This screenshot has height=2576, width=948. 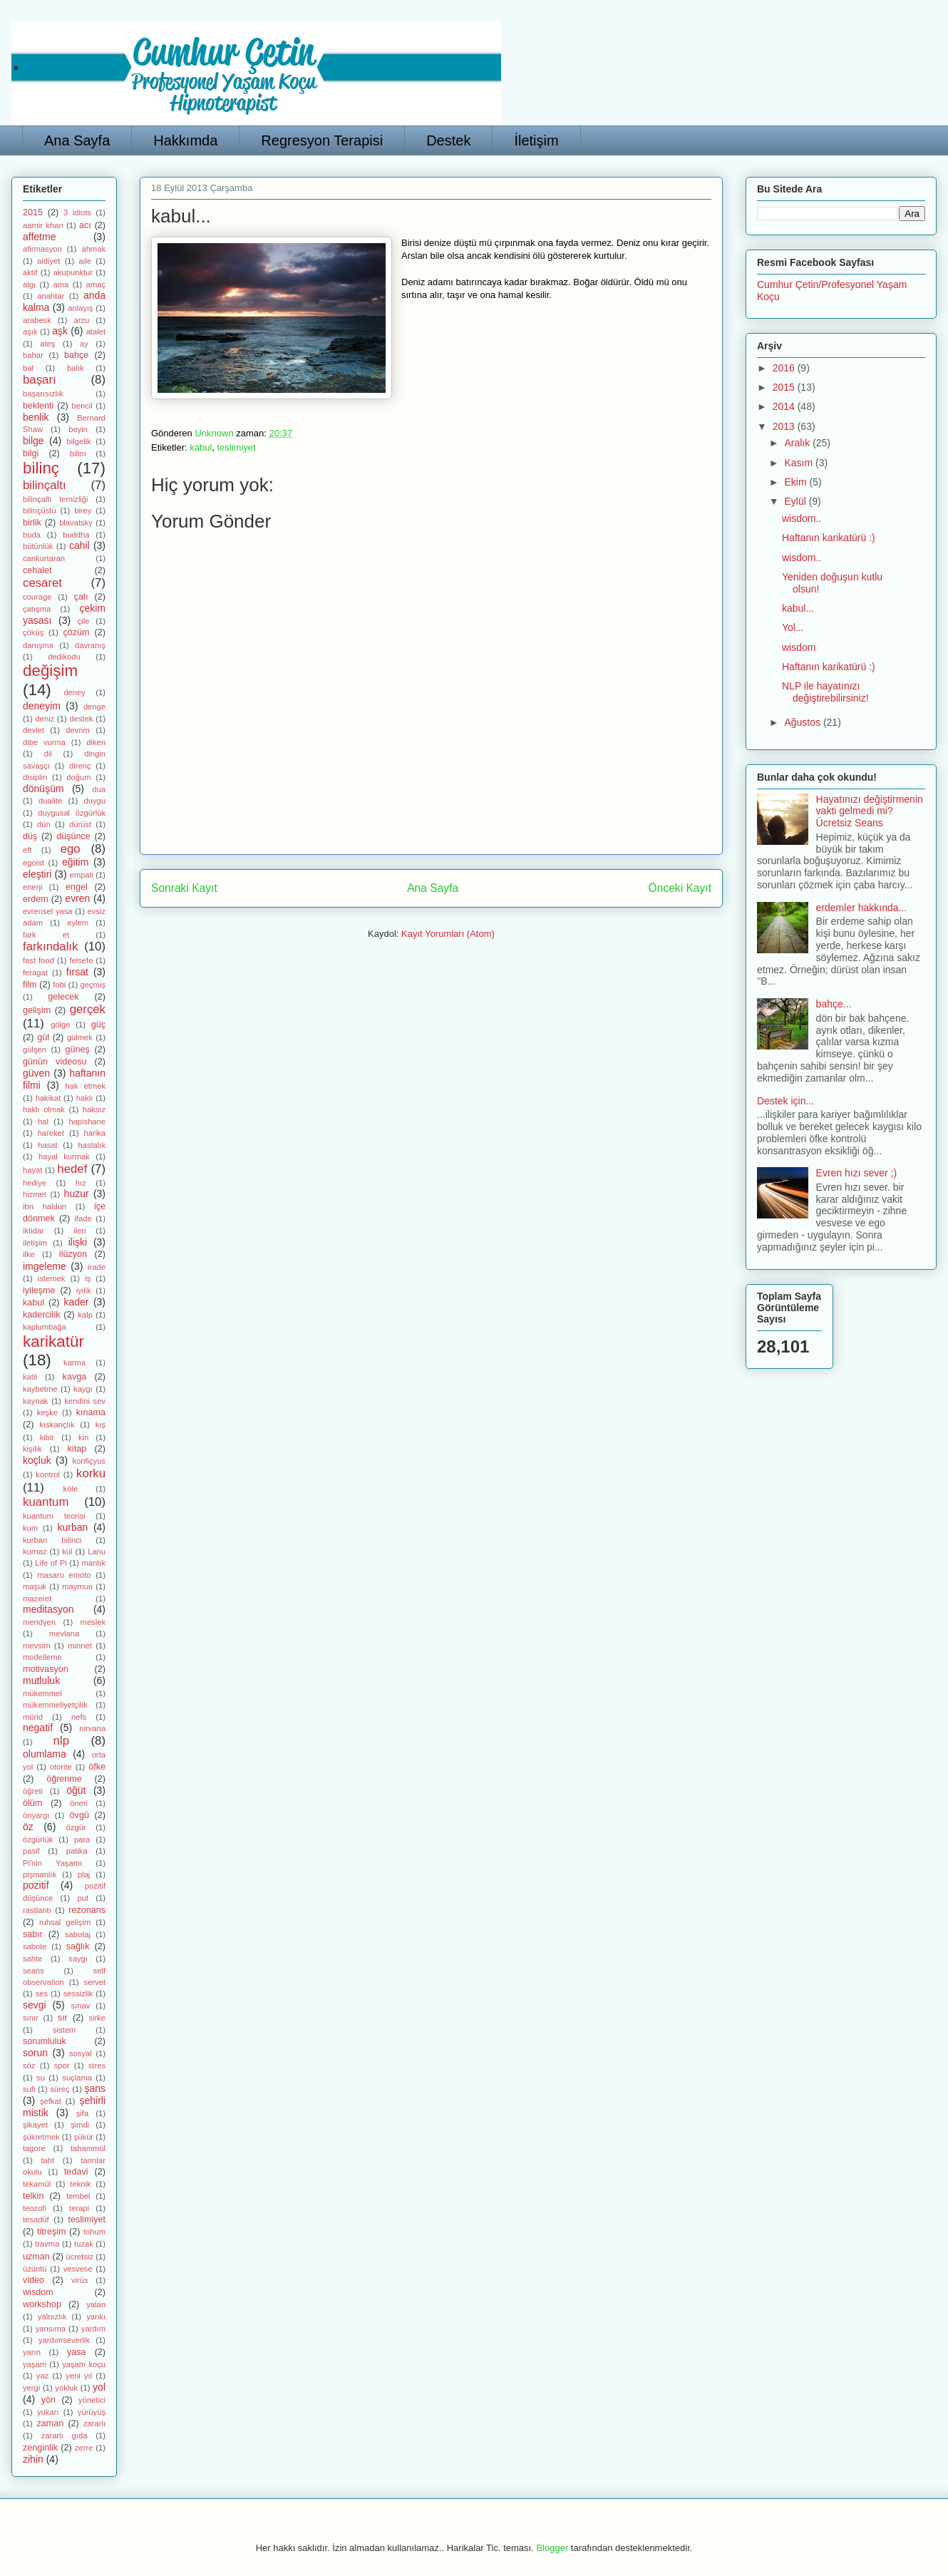 I want to click on önyargı, so click(x=36, y=1815).